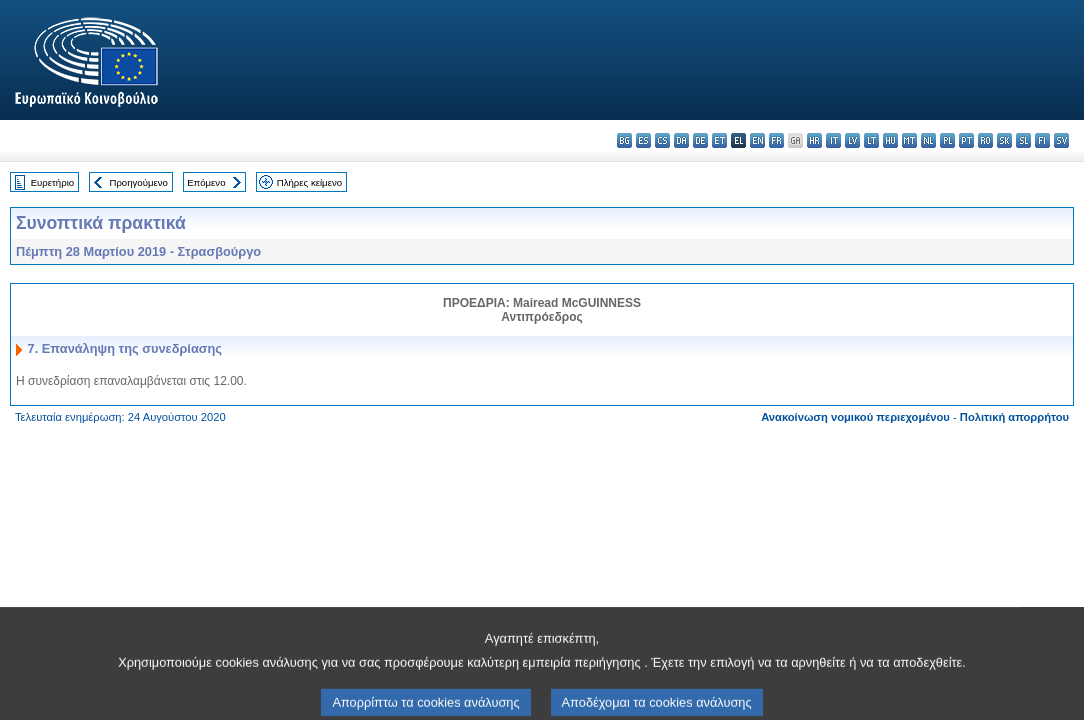 The width and height of the screenshot is (1084, 720). Describe the element at coordinates (890, 140) in the screenshot. I see `hu - magyar` at that location.